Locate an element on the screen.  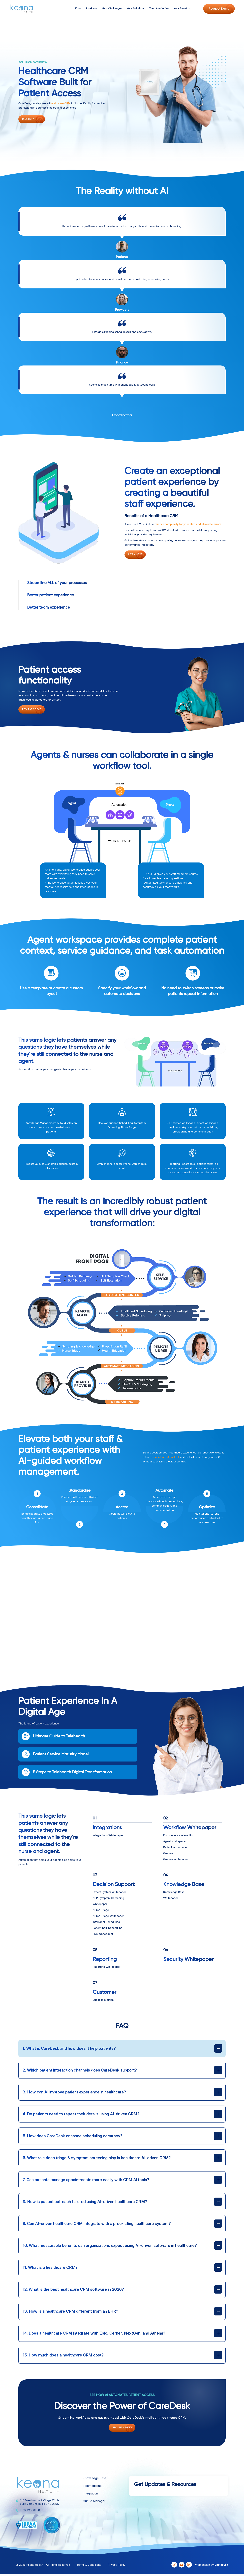
Whitepaper is located at coordinates (100, 1904).